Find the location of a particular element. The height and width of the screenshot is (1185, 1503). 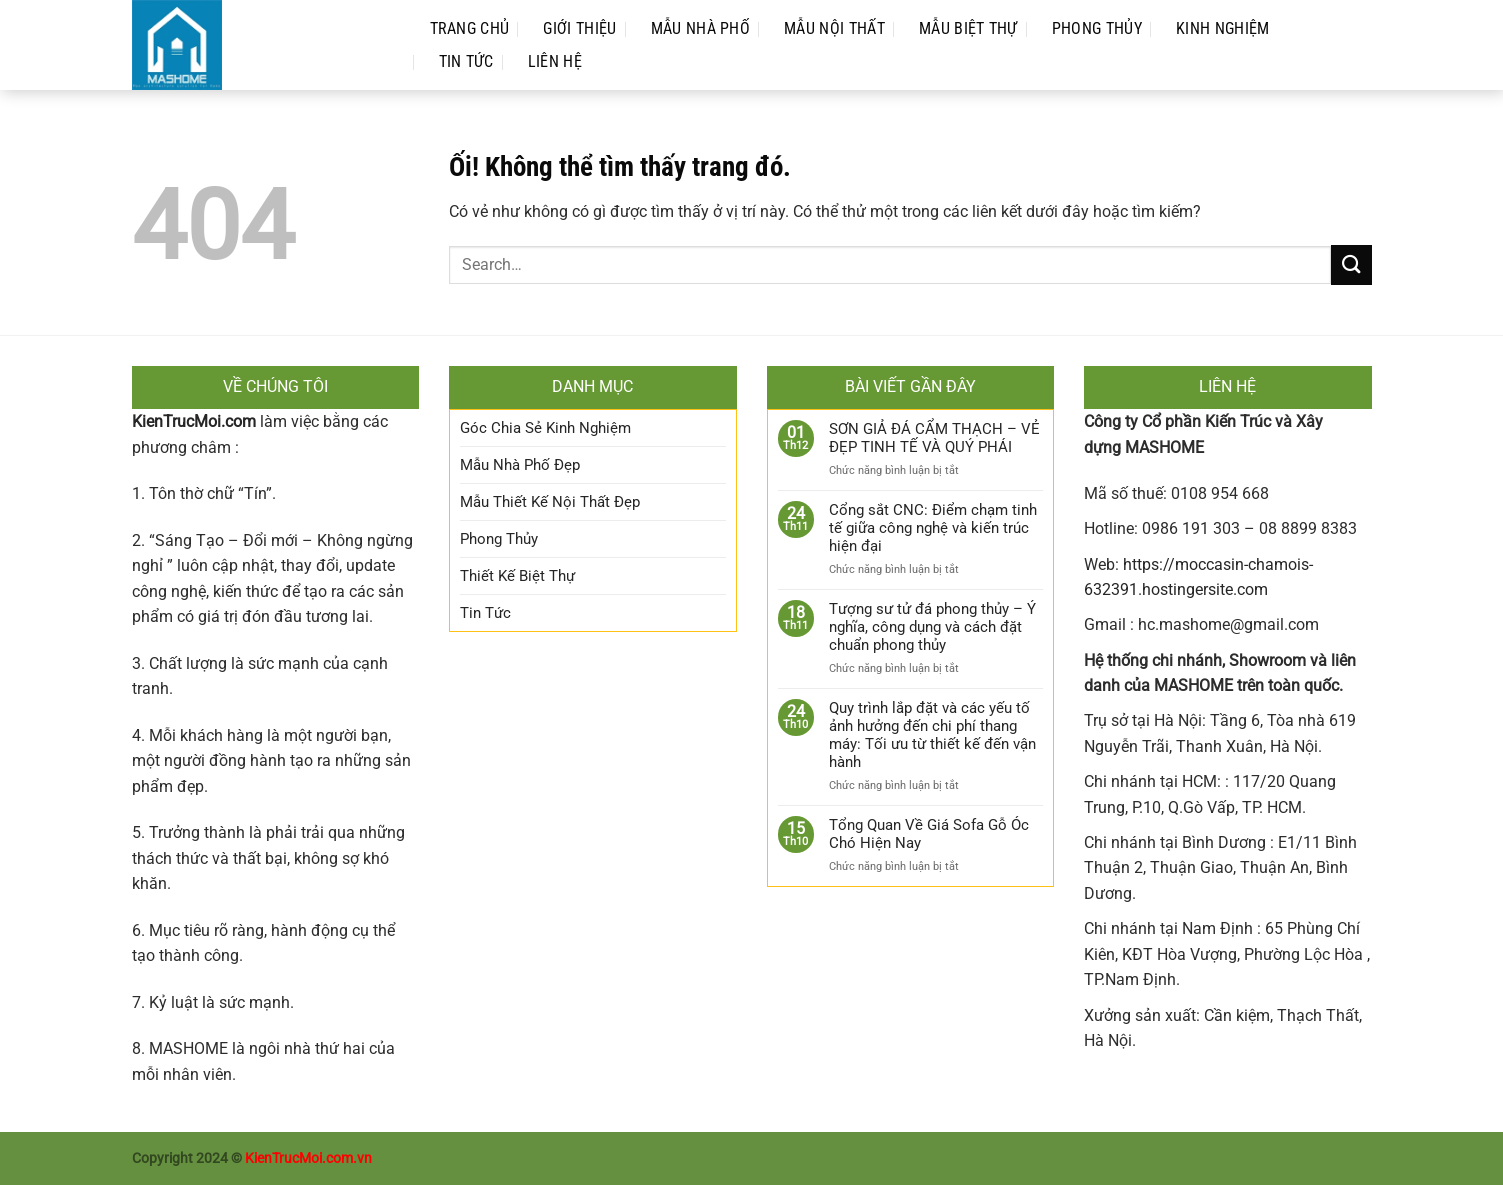

[Nộp] is located at coordinates (1351, 264).